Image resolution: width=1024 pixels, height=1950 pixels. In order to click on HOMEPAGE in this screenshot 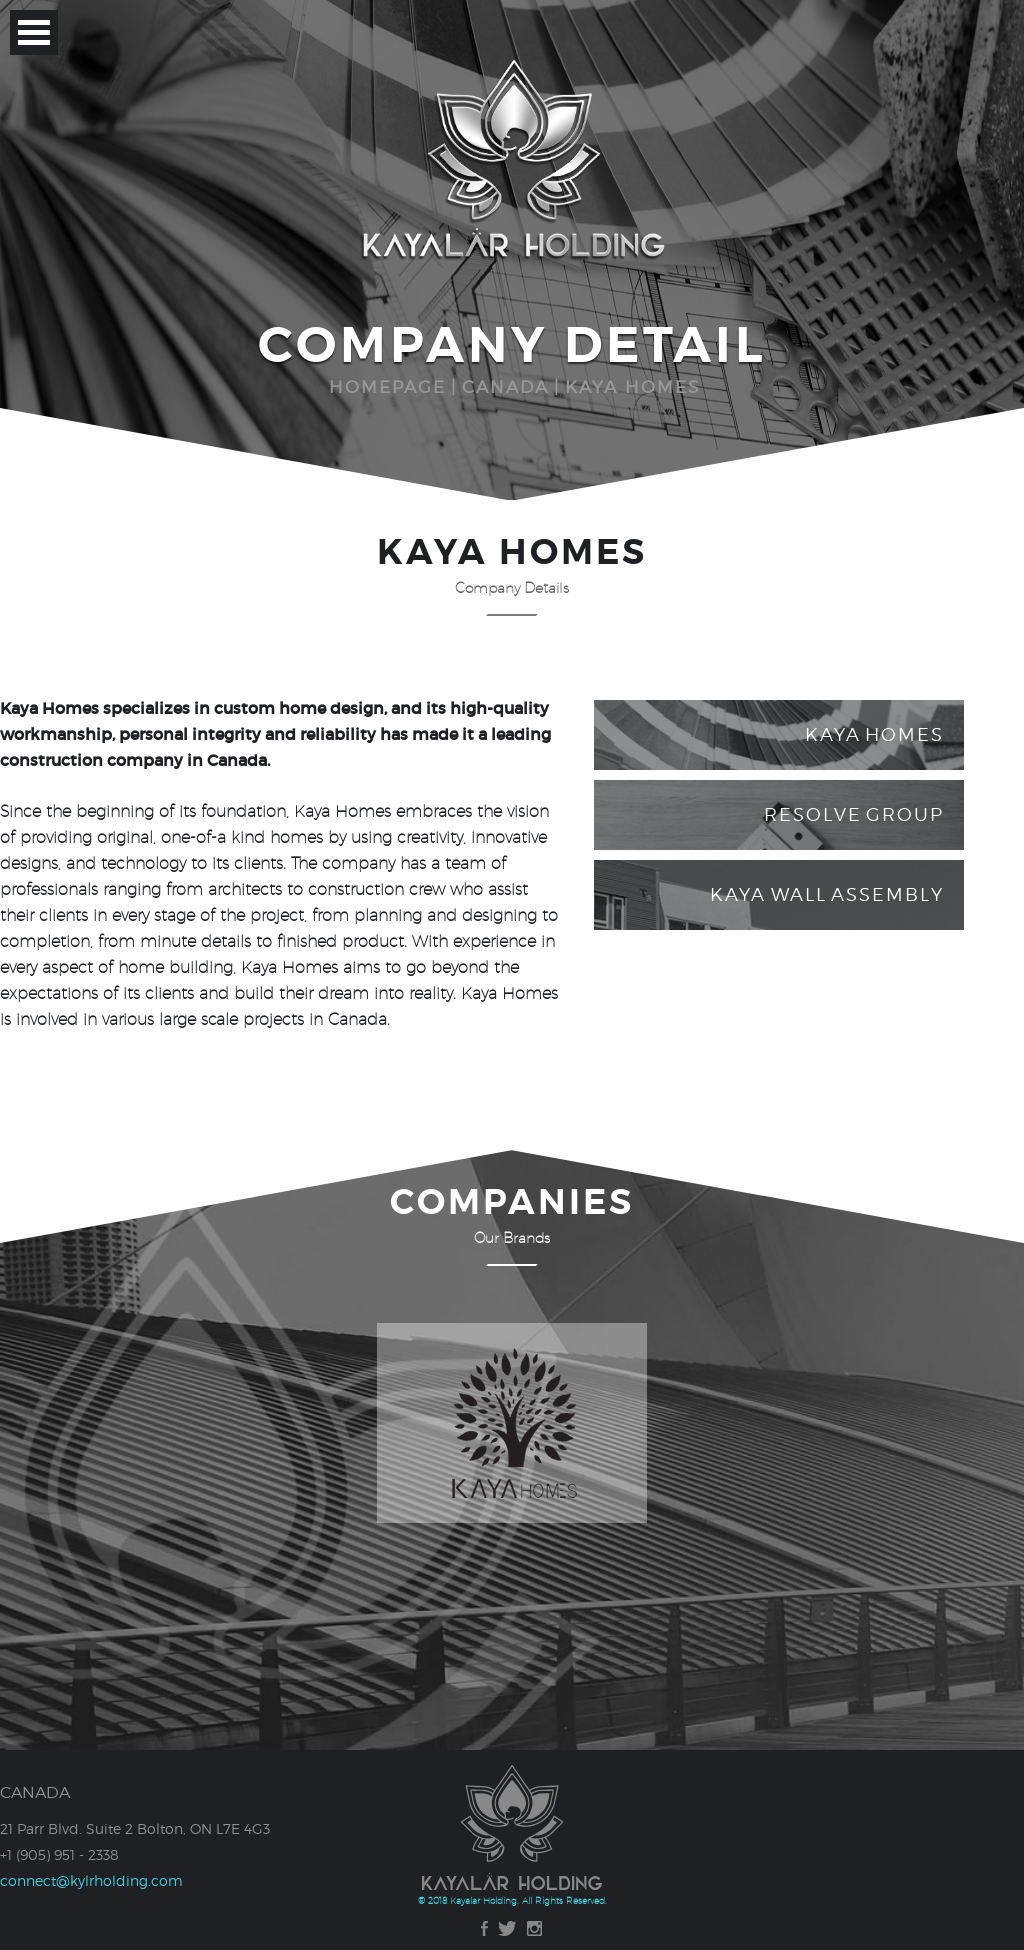, I will do `click(387, 387)`.